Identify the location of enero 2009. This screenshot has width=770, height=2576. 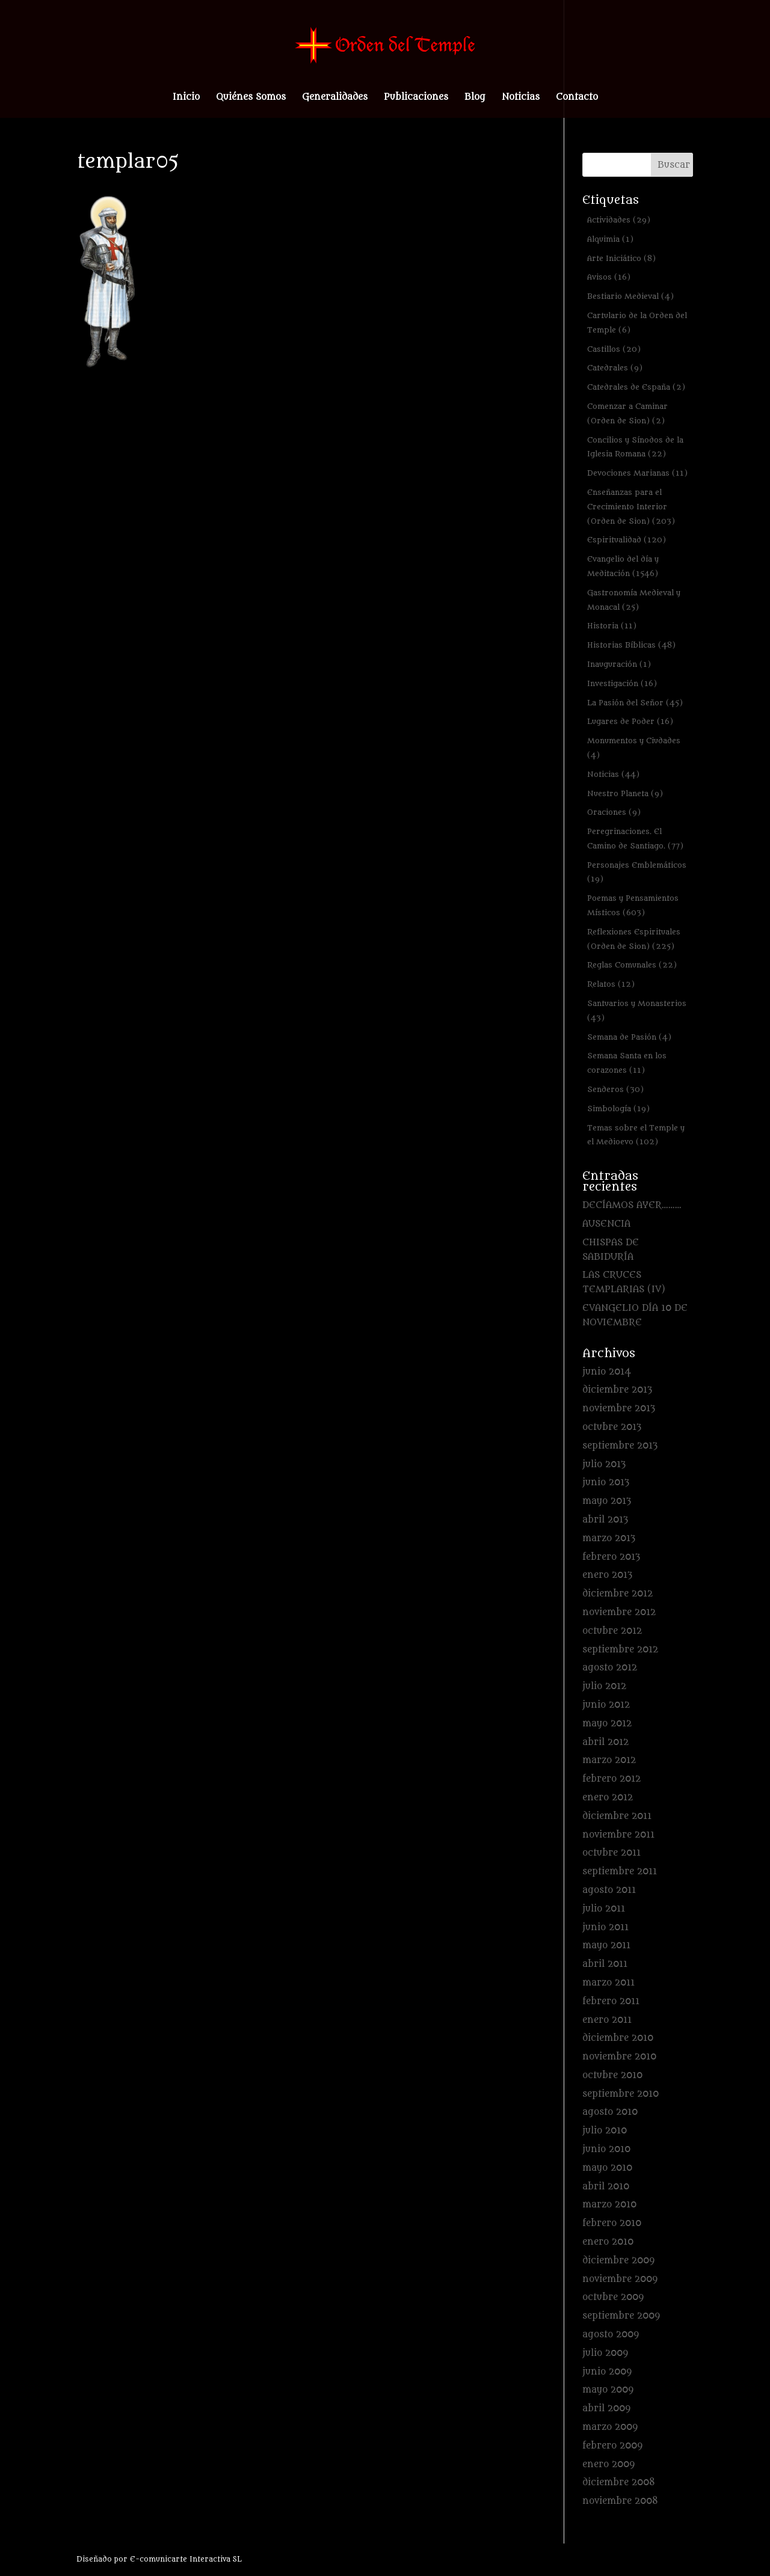
(608, 2464).